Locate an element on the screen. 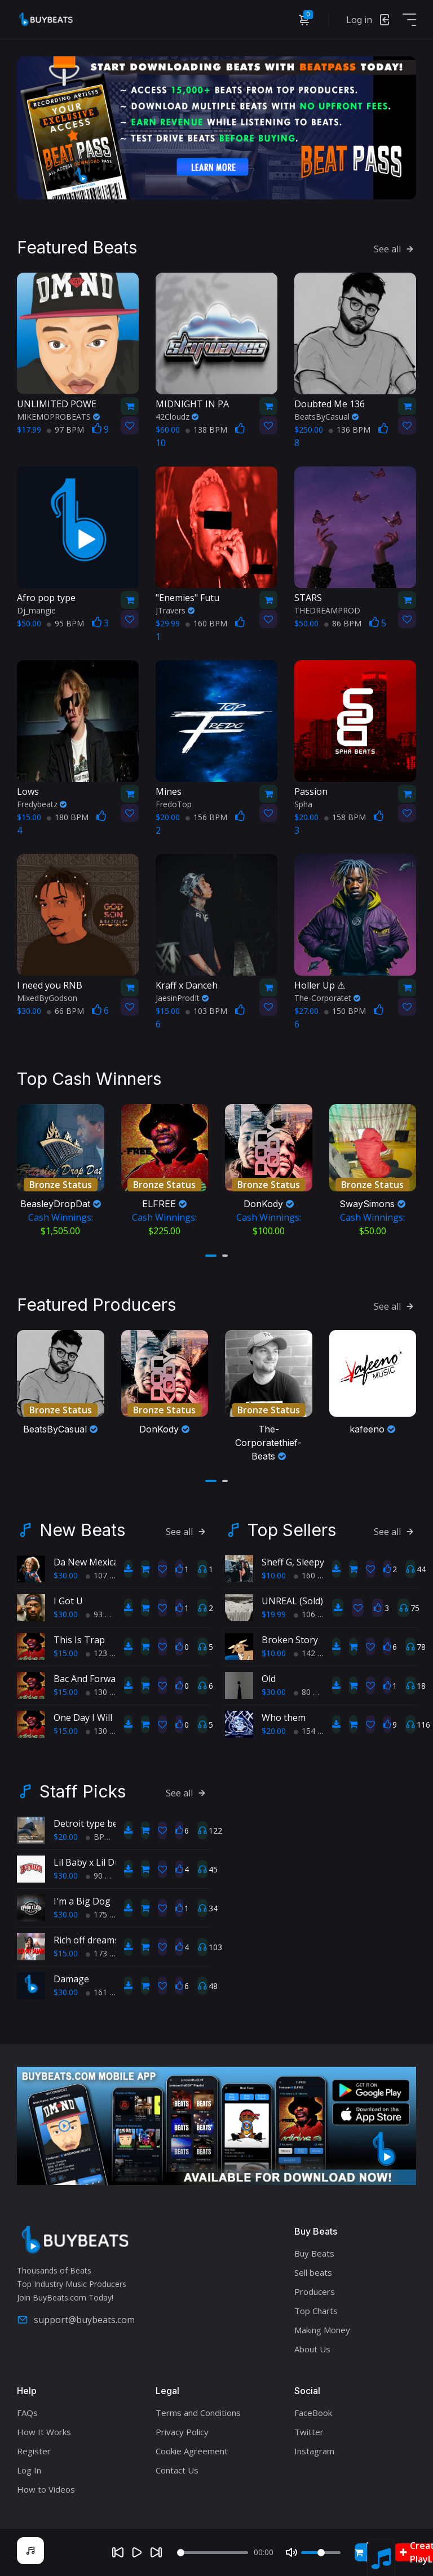 The height and width of the screenshot is (2576, 433). Log In is located at coordinates (29, 2470).